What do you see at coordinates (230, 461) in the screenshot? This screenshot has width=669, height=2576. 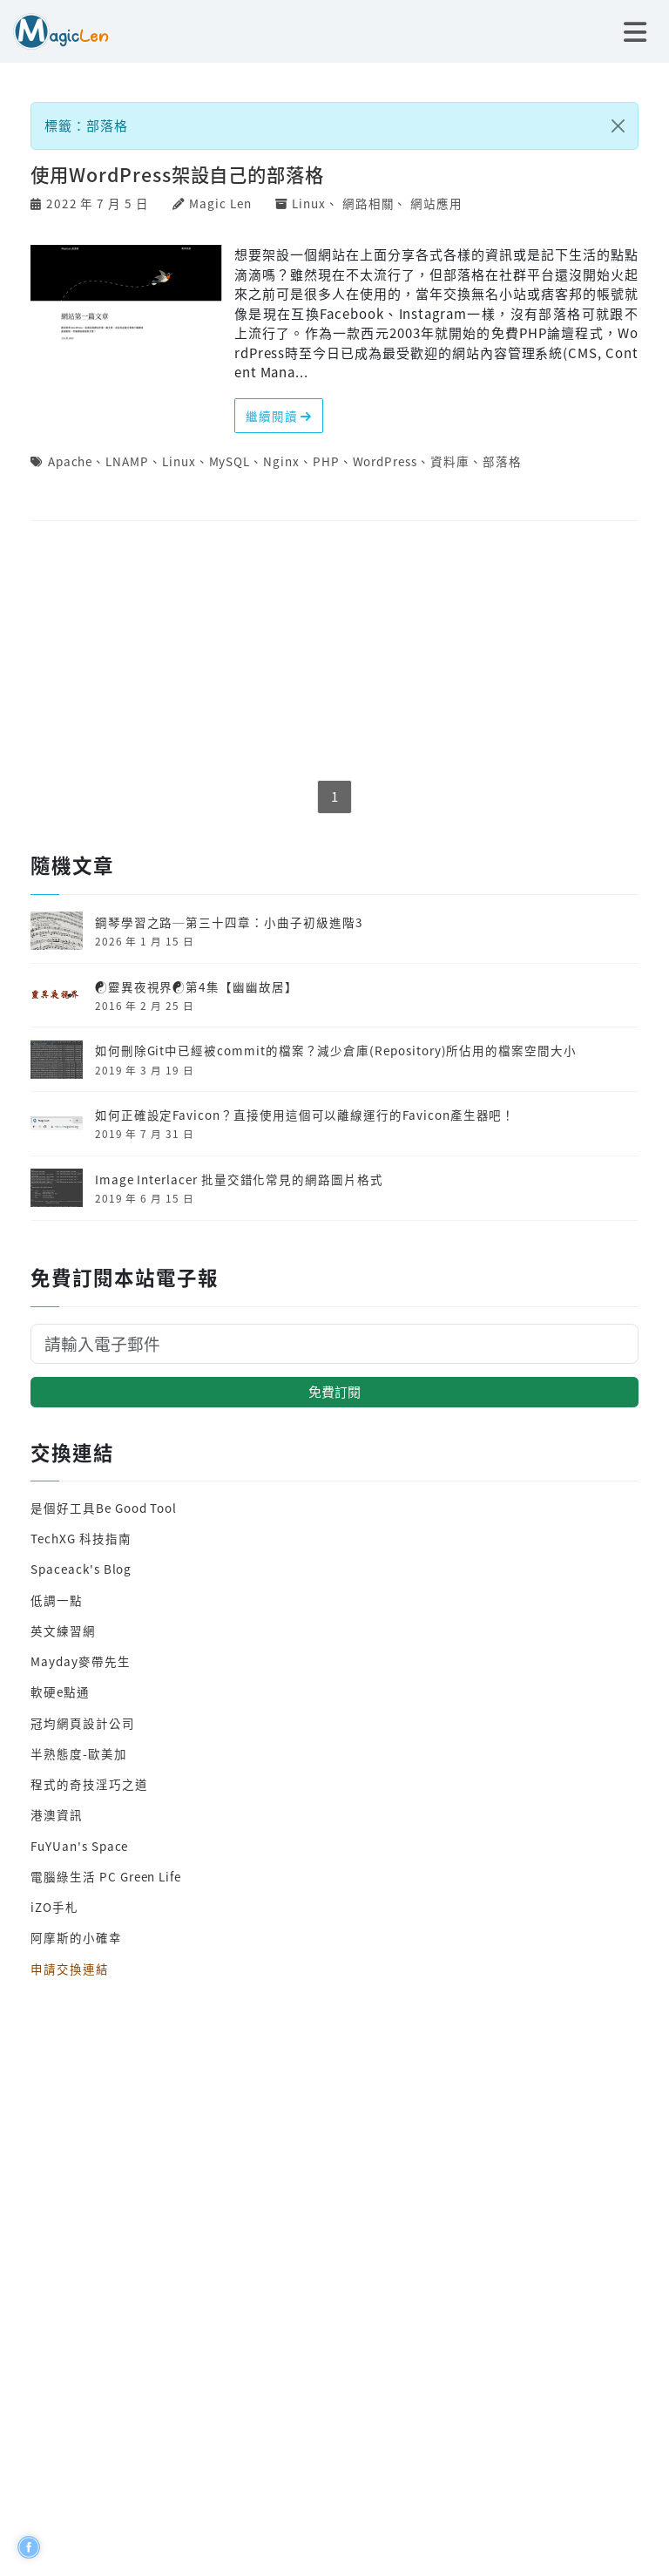 I see `MySQL` at bounding box center [230, 461].